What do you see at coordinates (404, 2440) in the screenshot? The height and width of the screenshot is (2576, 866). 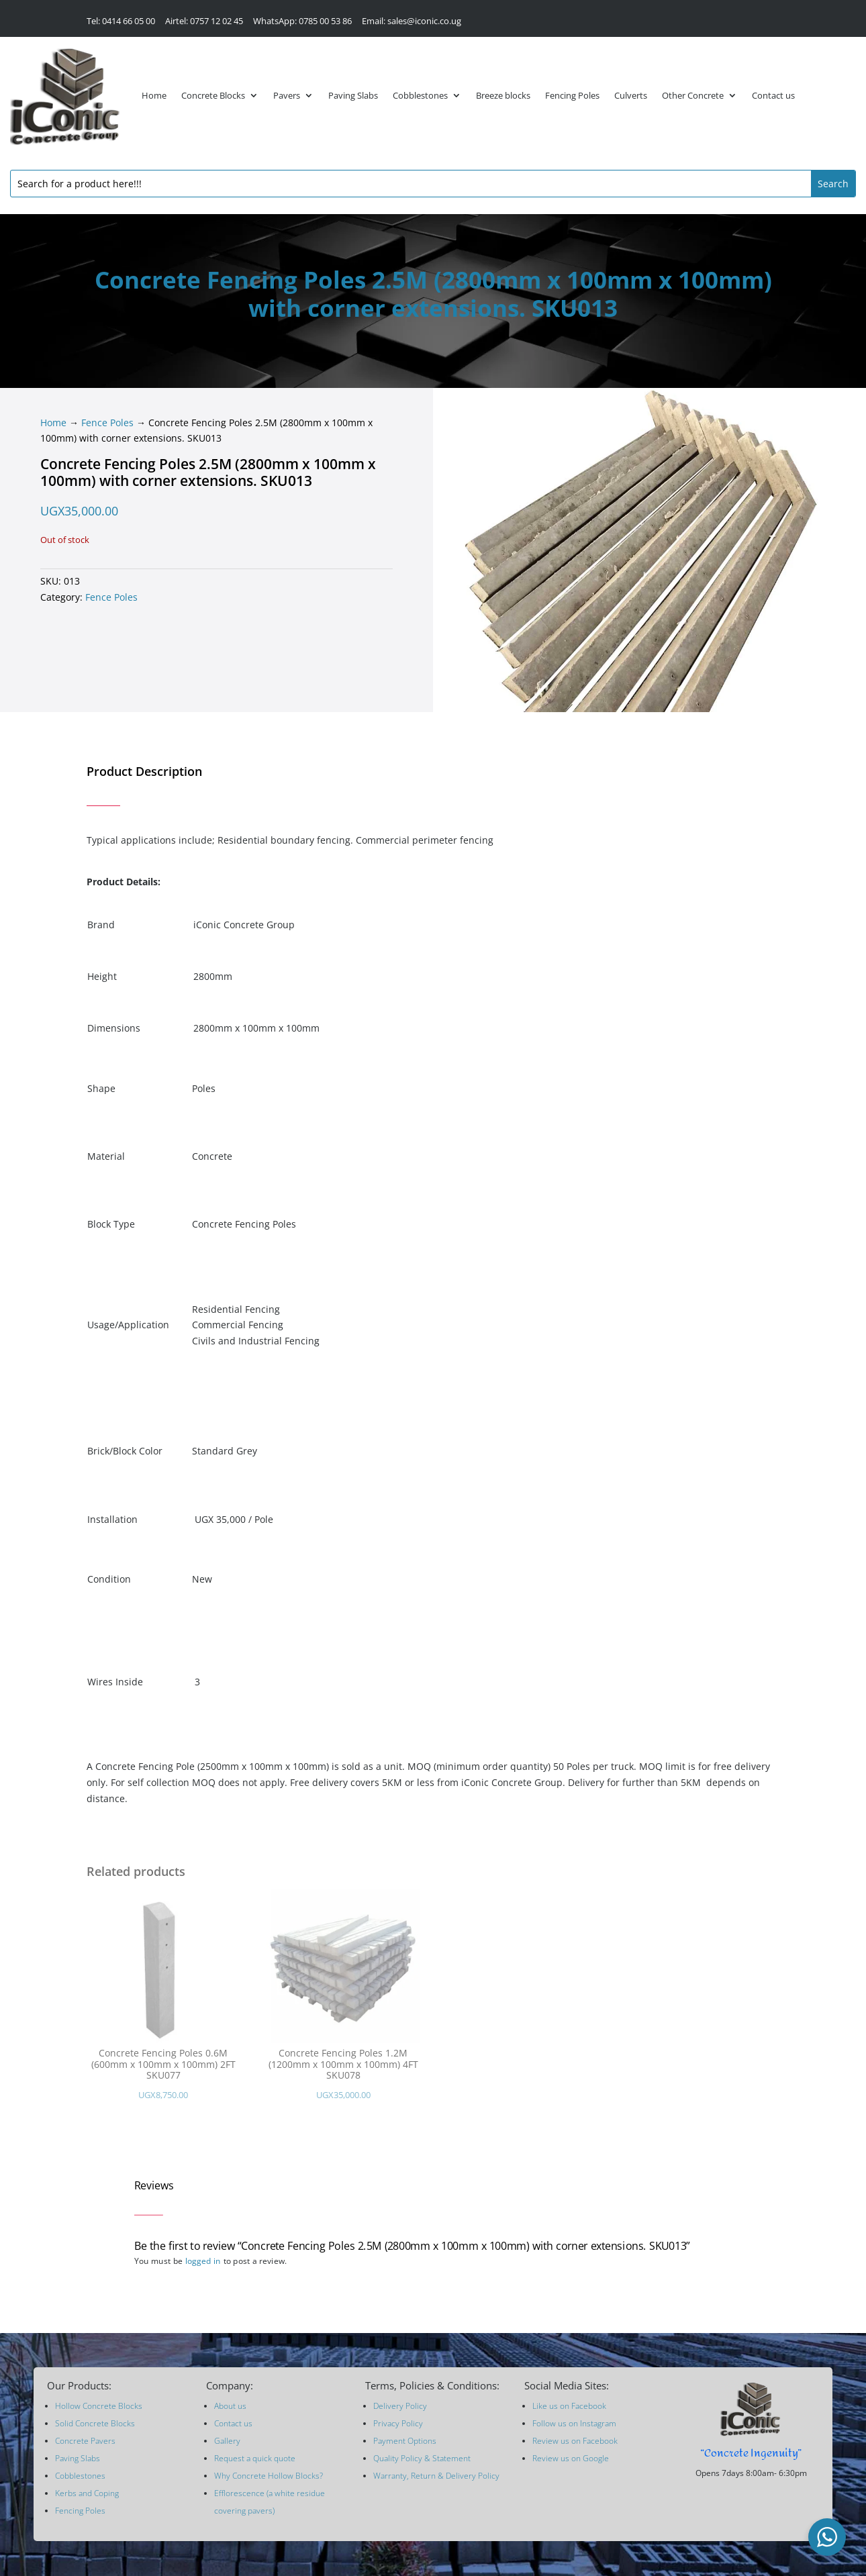 I see `Payment Options` at bounding box center [404, 2440].